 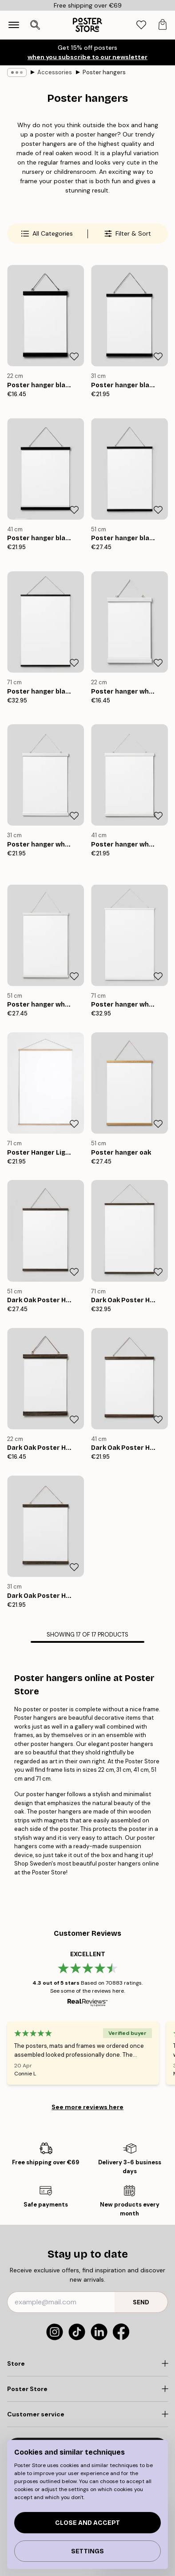 I want to click on Close and accept, so click(x=87, y=2523).